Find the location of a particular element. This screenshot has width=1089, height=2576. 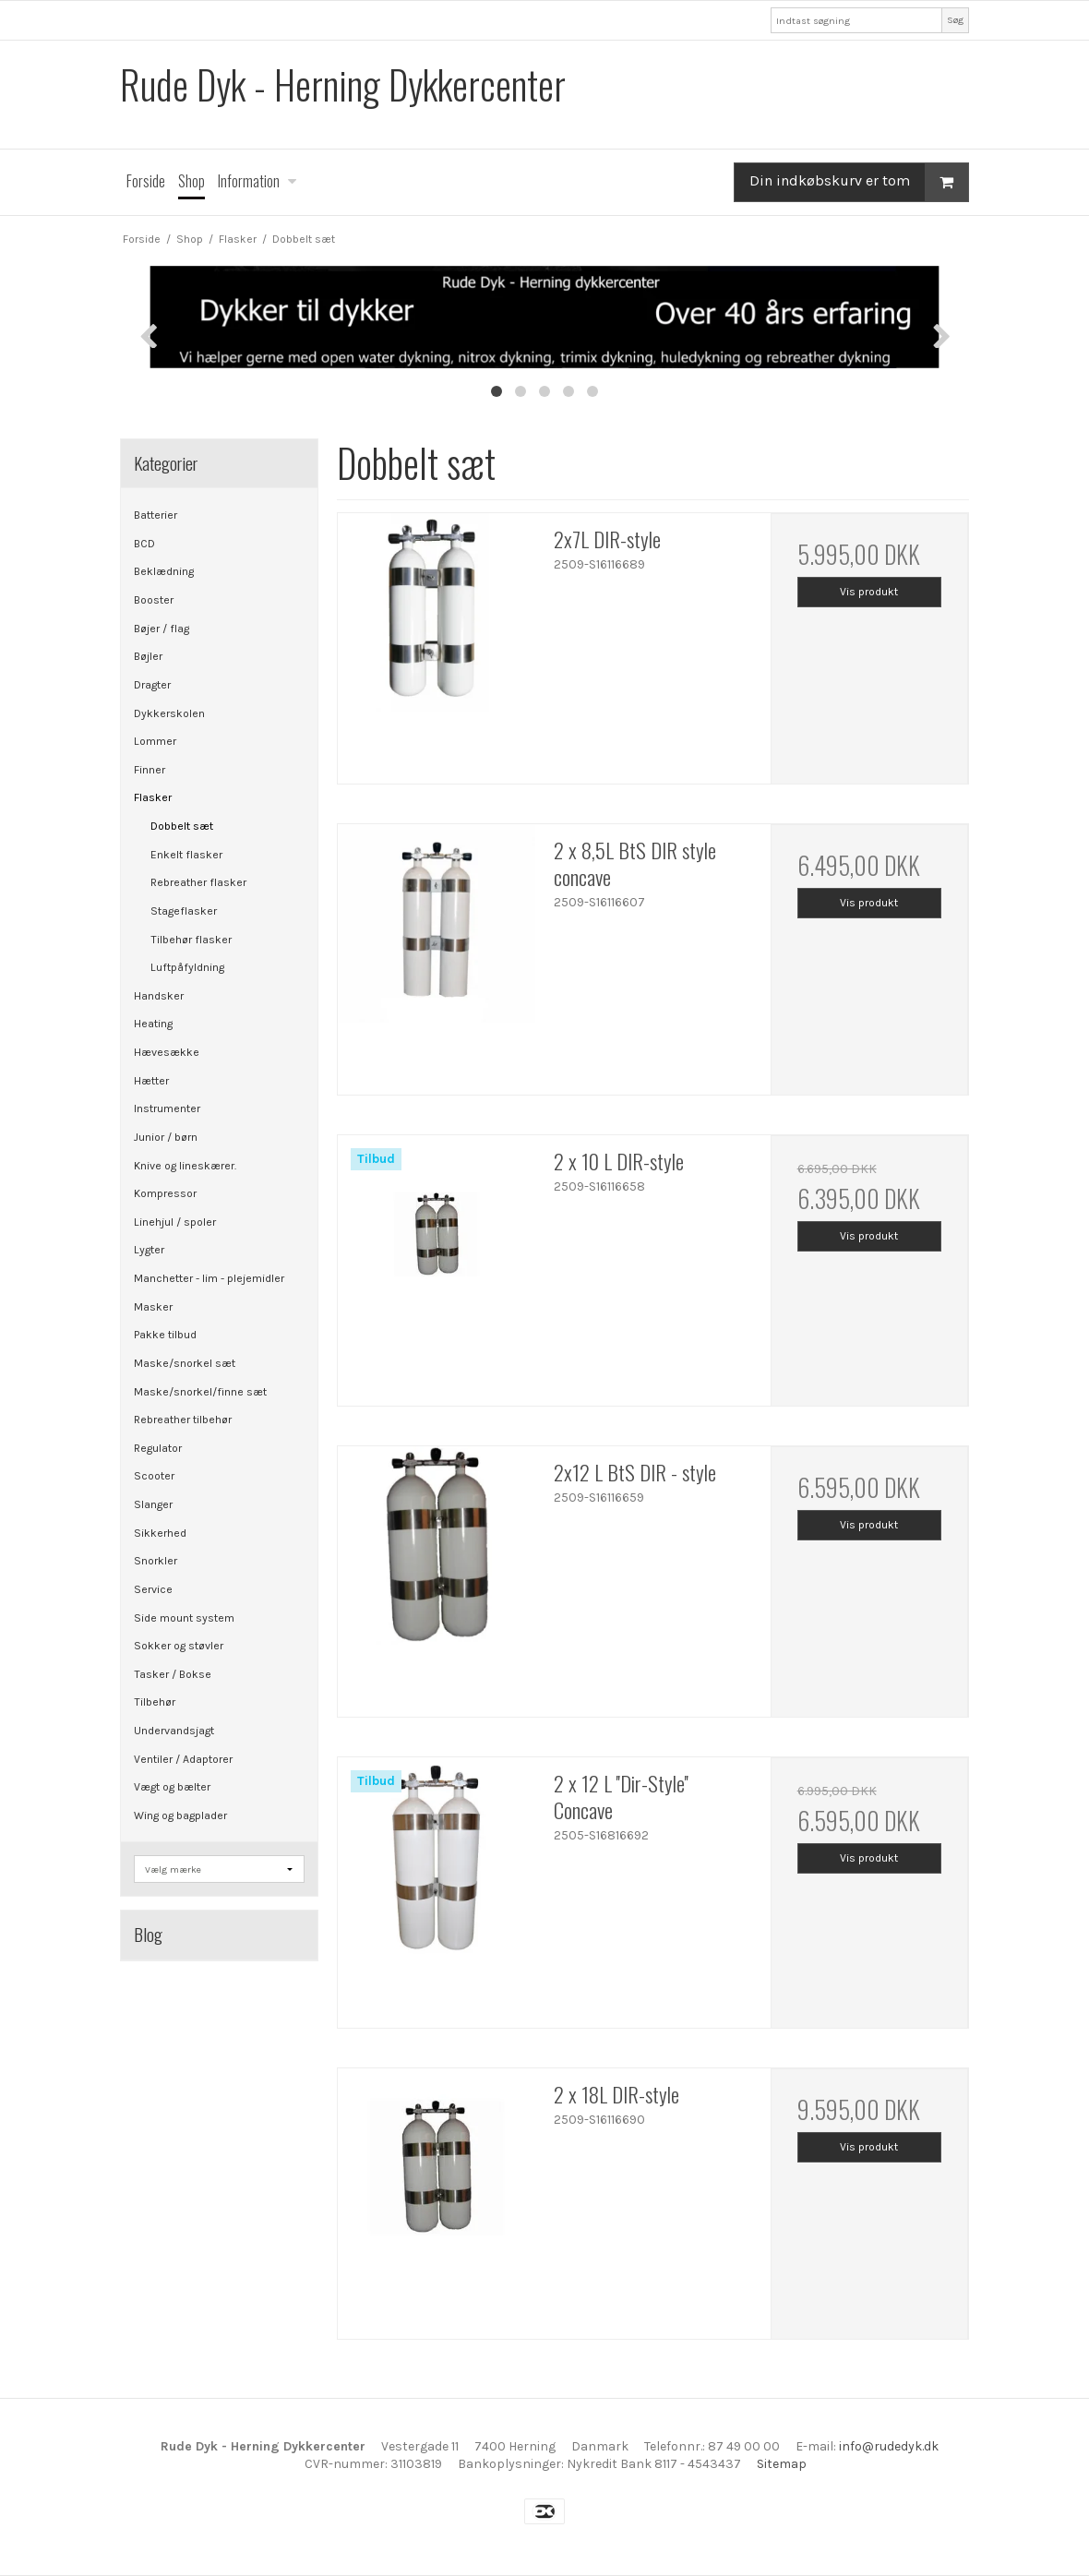

Enkelt flasker is located at coordinates (186, 854).